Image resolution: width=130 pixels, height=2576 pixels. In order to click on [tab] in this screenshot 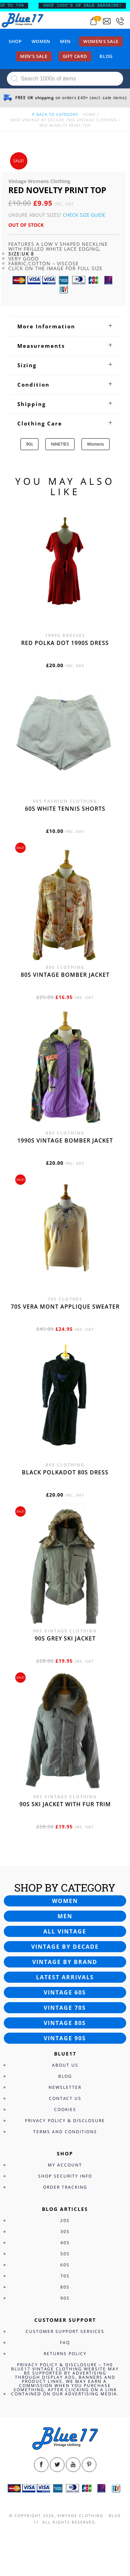, I will do `click(65, 326)`.